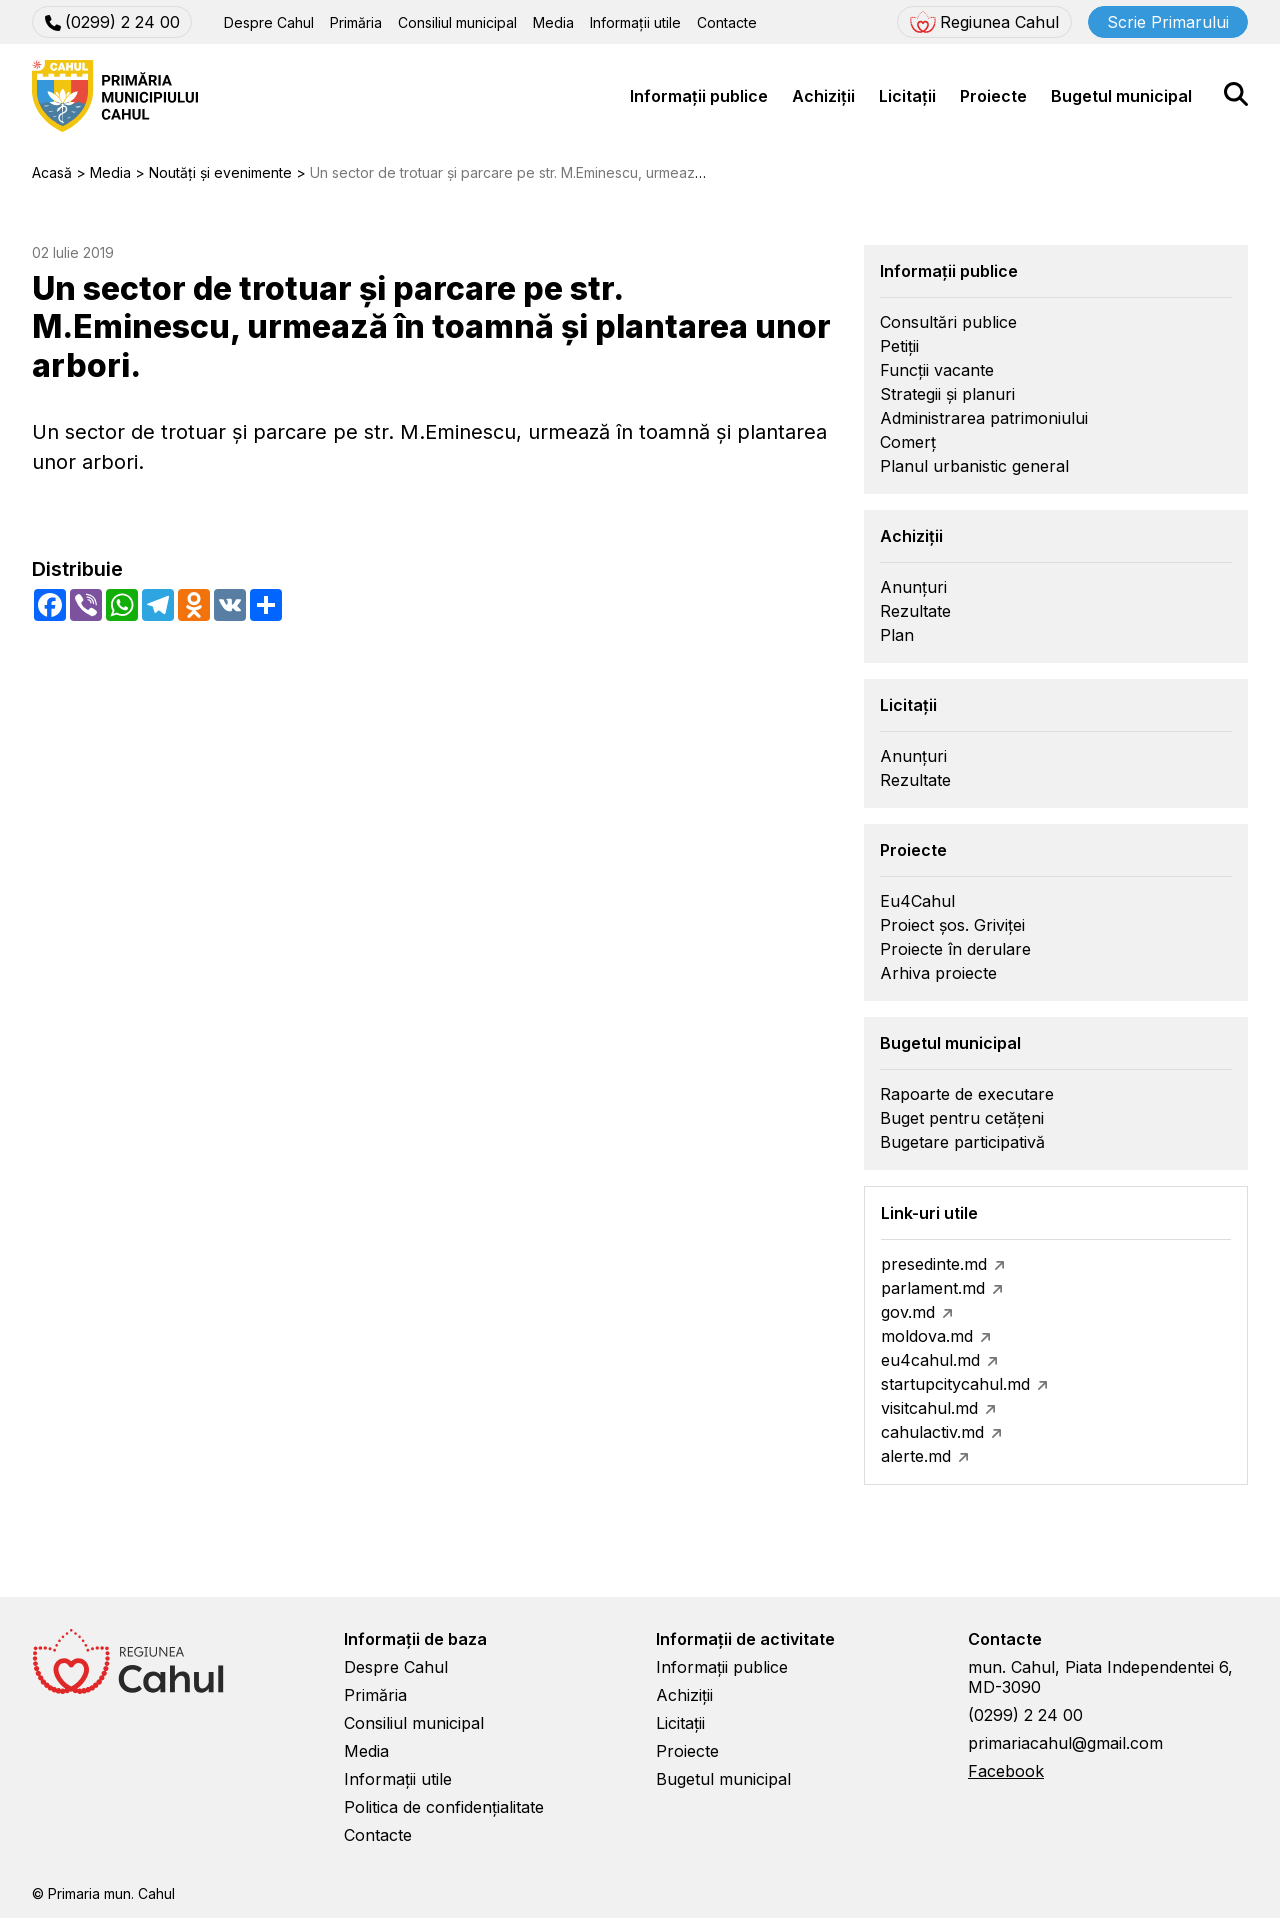 The width and height of the screenshot is (1280, 1918). Describe the element at coordinates (1006, 1771) in the screenshot. I see `Facebook` at that location.